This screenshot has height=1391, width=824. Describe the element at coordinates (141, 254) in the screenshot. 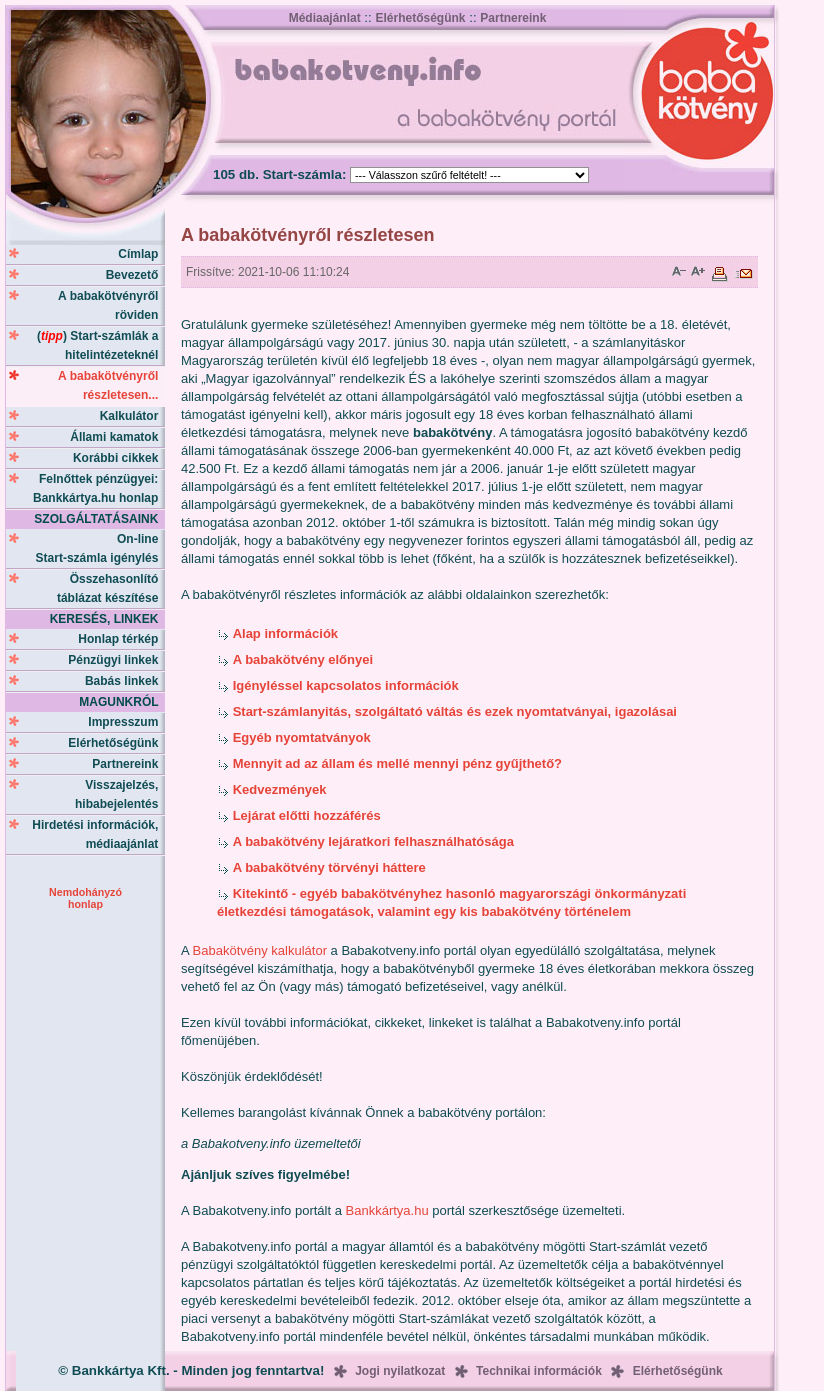

I see `Címlap` at that location.